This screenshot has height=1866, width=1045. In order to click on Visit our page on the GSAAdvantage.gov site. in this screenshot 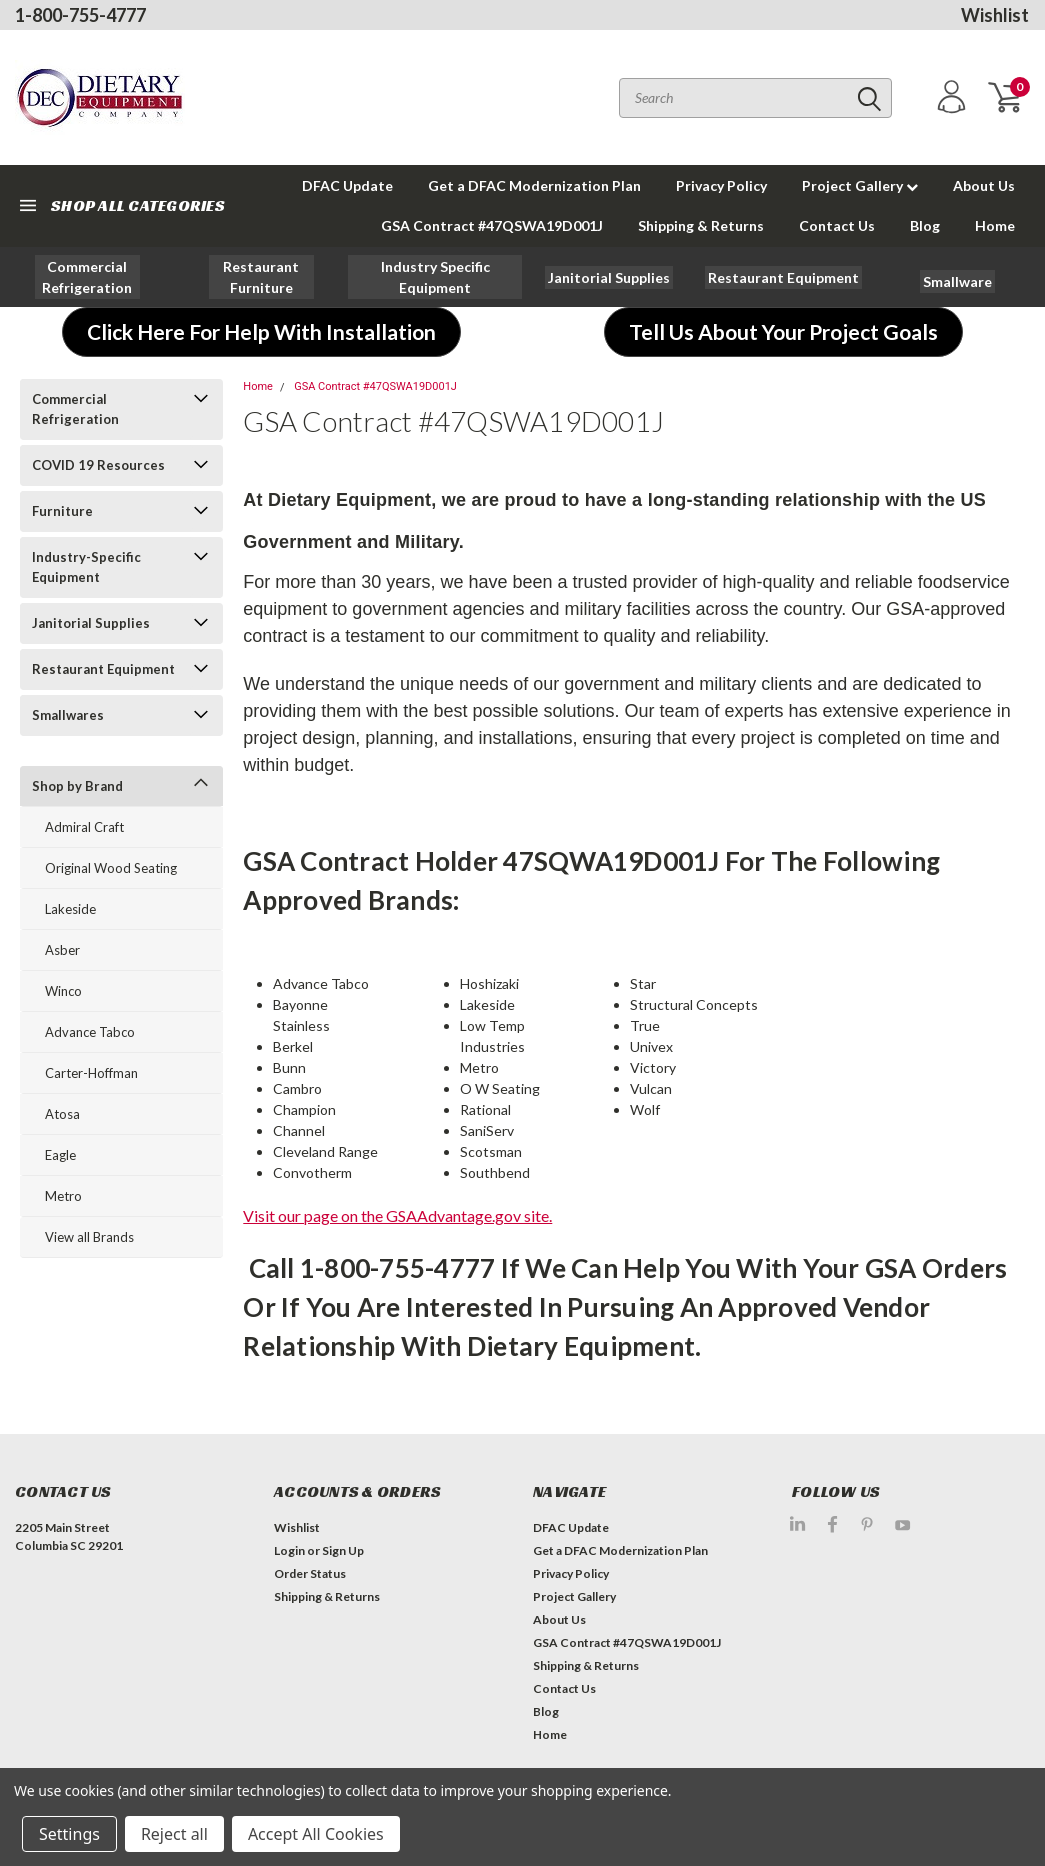, I will do `click(397, 1215)`.